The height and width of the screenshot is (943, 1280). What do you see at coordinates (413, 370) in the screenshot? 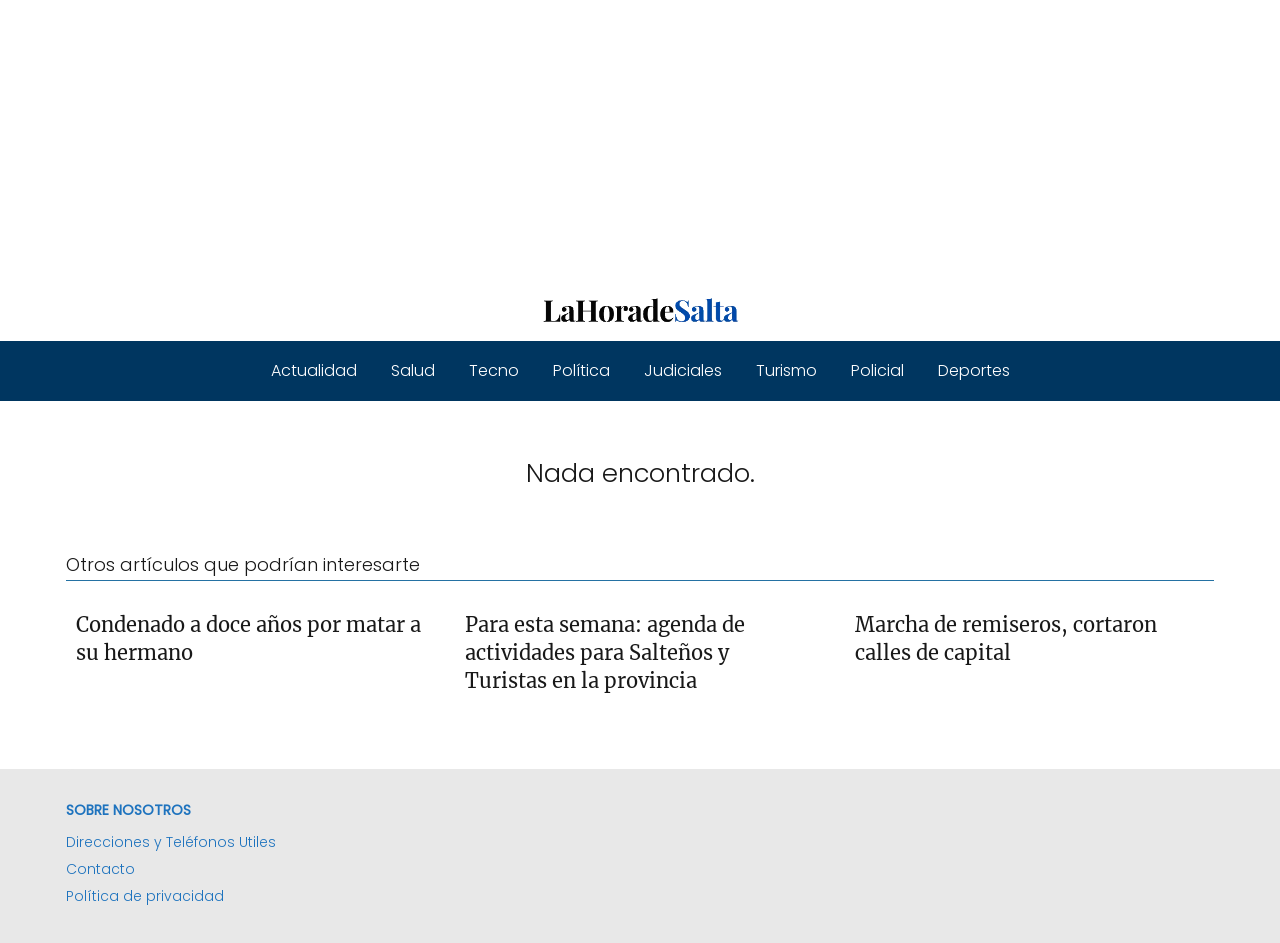
I see `Salud` at bounding box center [413, 370].